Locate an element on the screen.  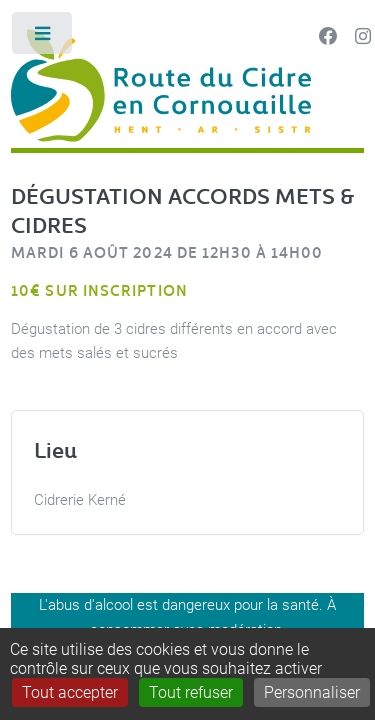
Personnaliser [Personnaliser (fenêtre modale)] is located at coordinates (312, 692).